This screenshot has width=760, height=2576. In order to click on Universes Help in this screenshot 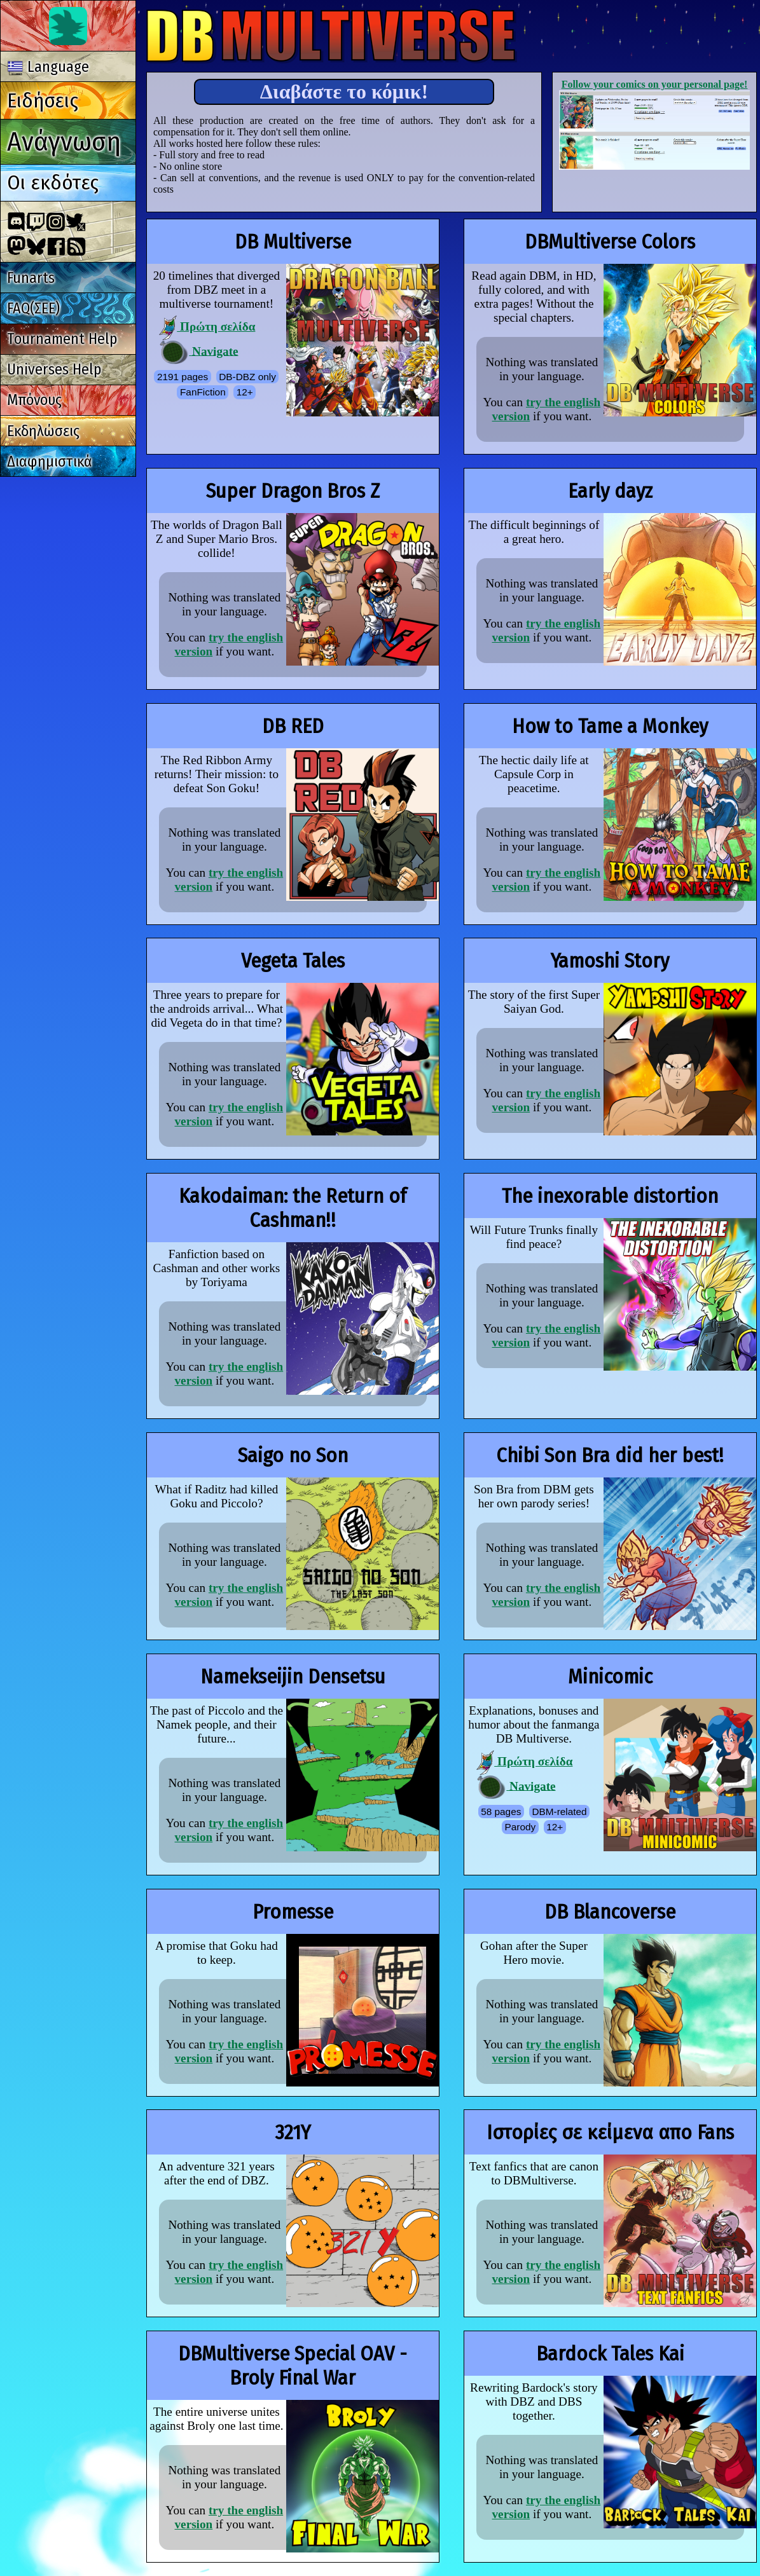, I will do `click(54, 369)`.